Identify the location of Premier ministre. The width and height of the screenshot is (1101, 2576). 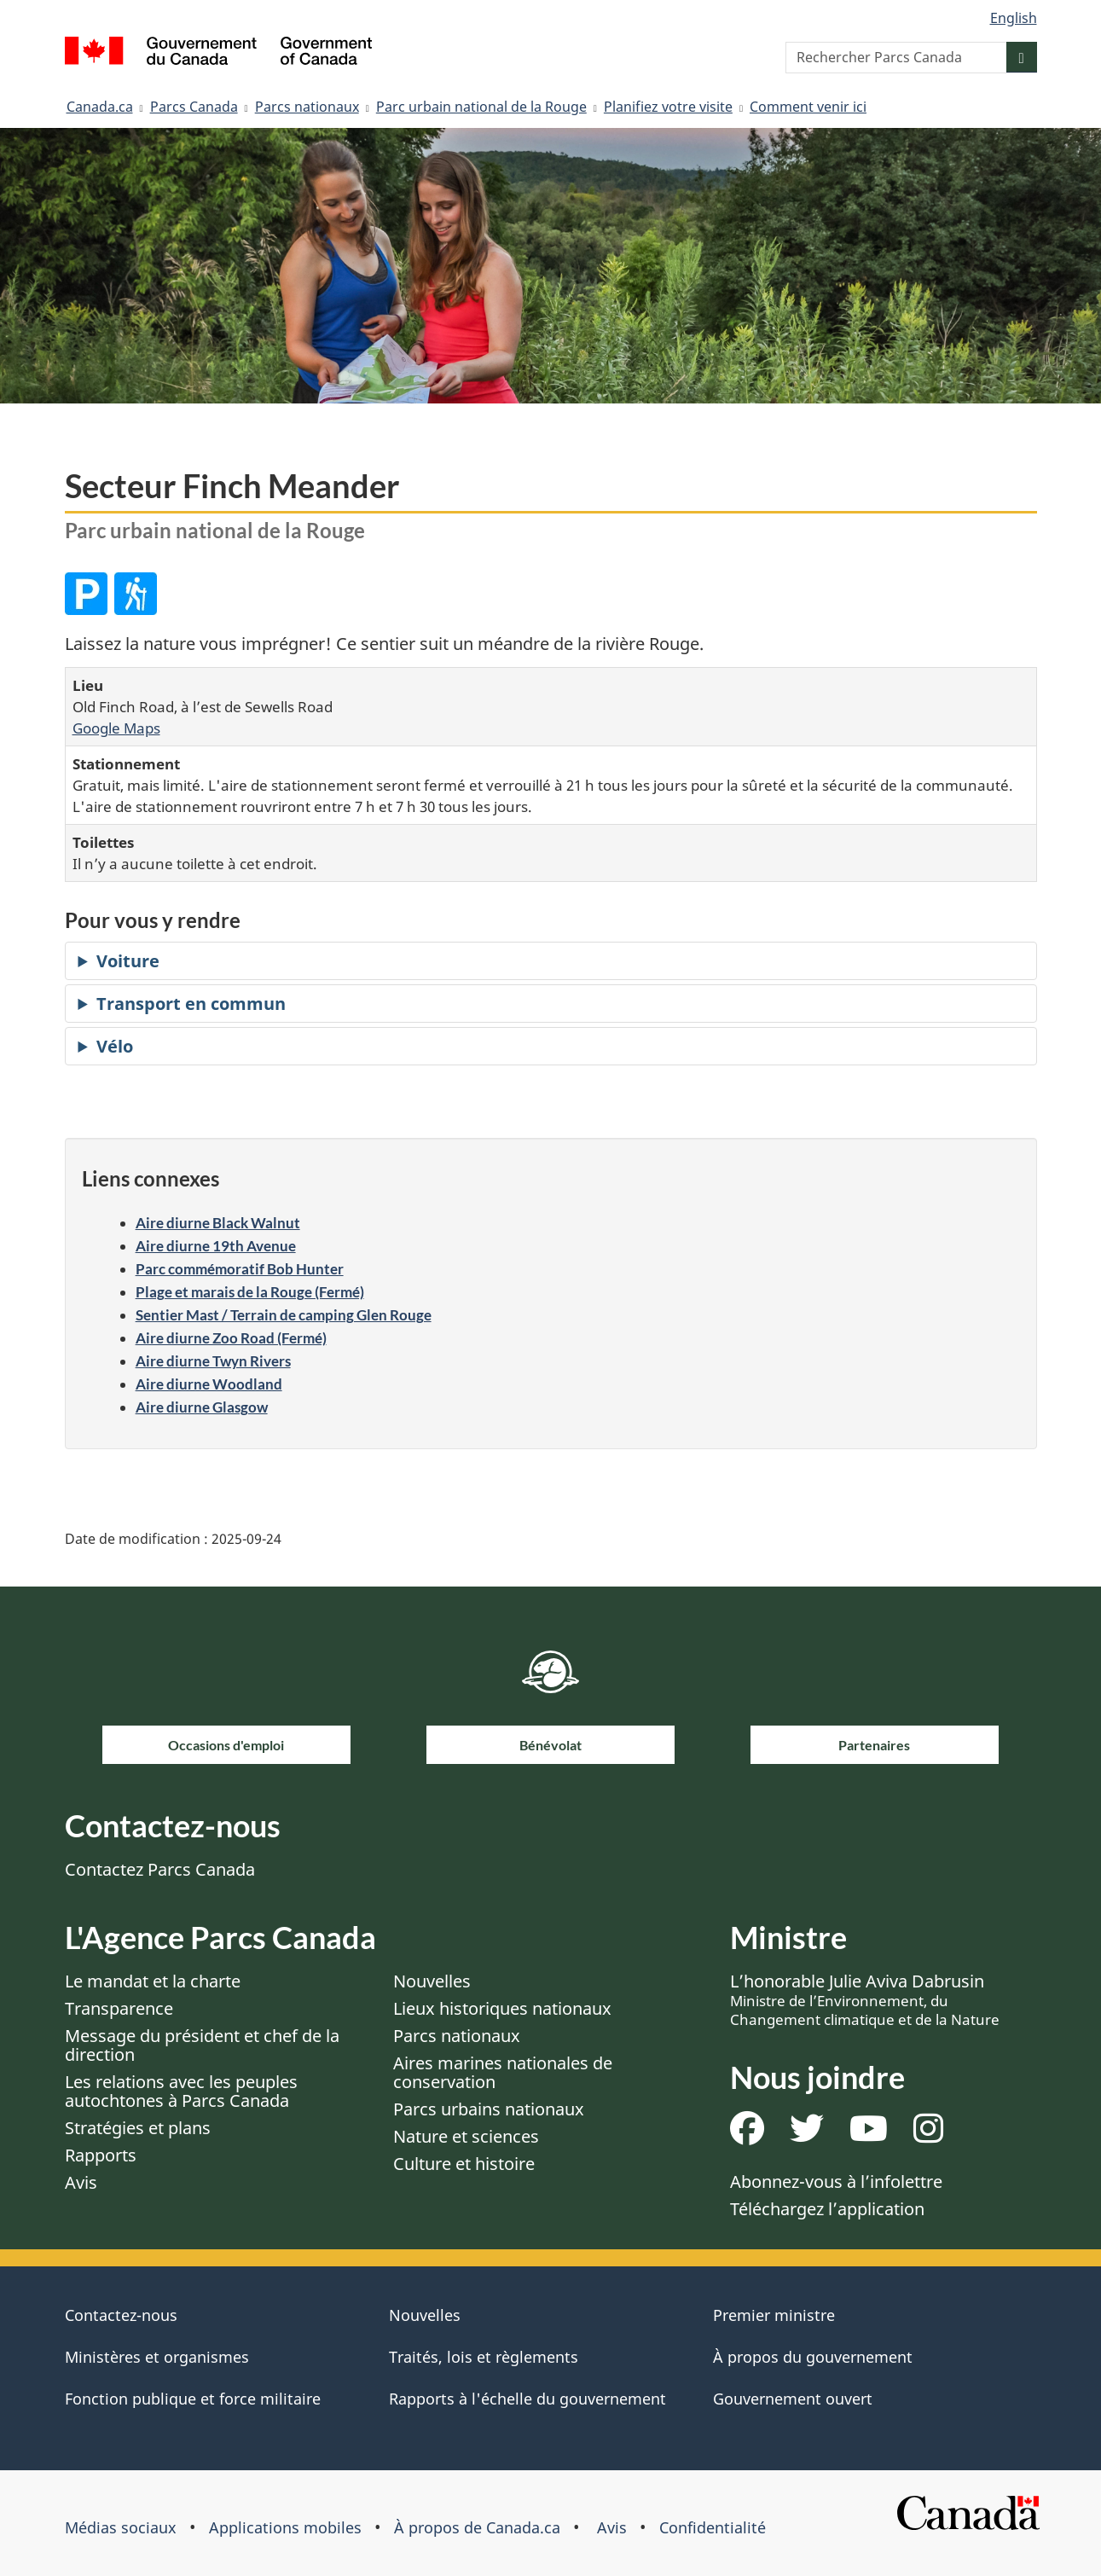
(774, 2315).